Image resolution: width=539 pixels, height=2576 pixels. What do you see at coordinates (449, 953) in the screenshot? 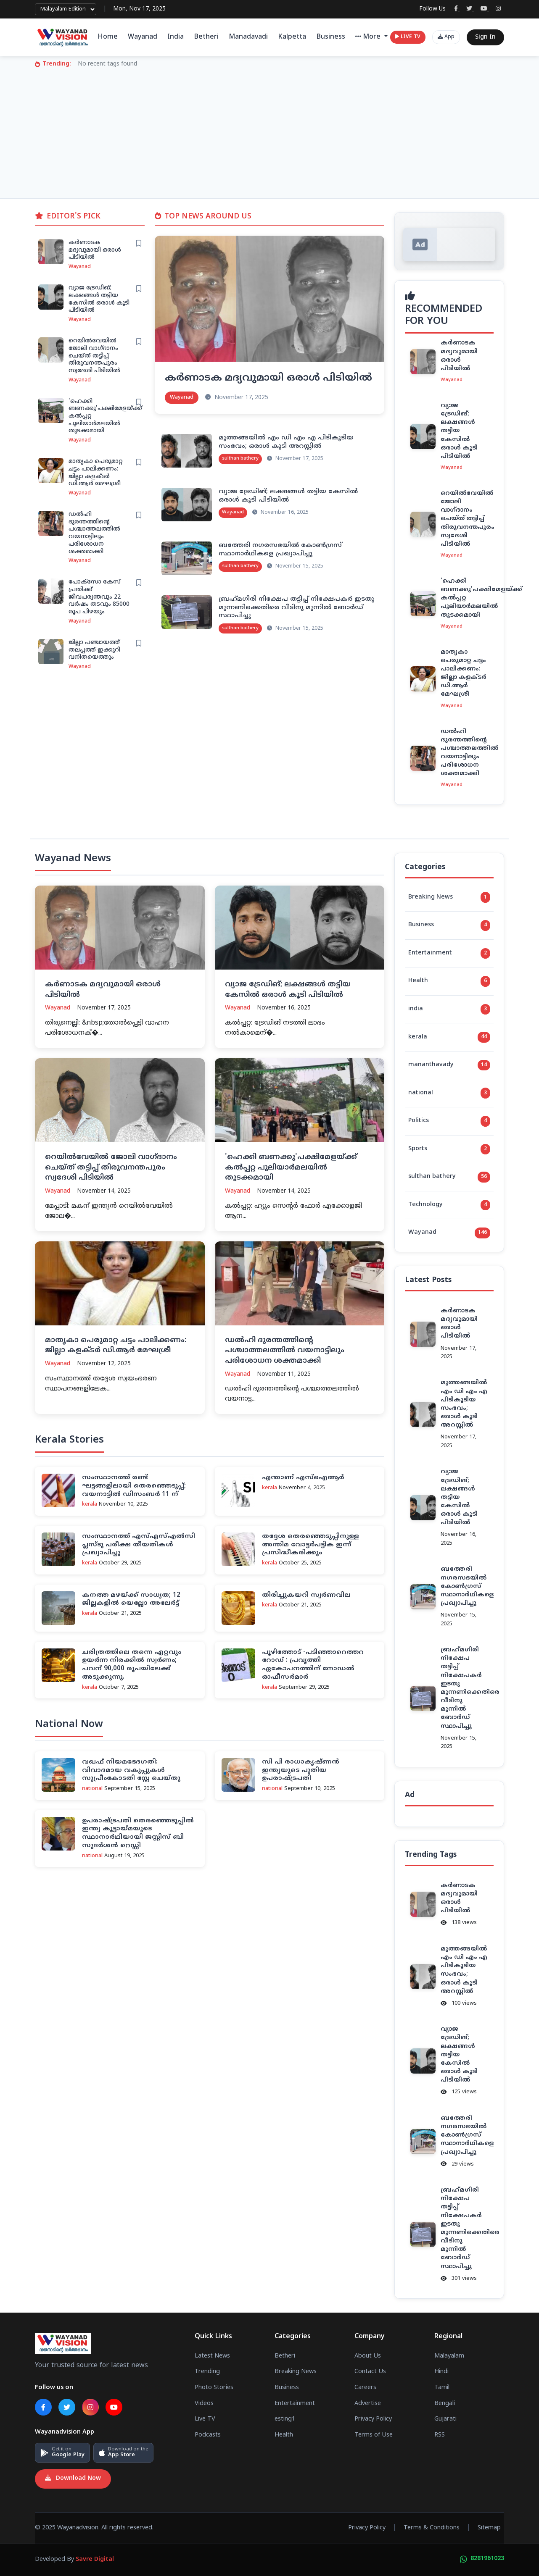
I see `Entertainment` at bounding box center [449, 953].